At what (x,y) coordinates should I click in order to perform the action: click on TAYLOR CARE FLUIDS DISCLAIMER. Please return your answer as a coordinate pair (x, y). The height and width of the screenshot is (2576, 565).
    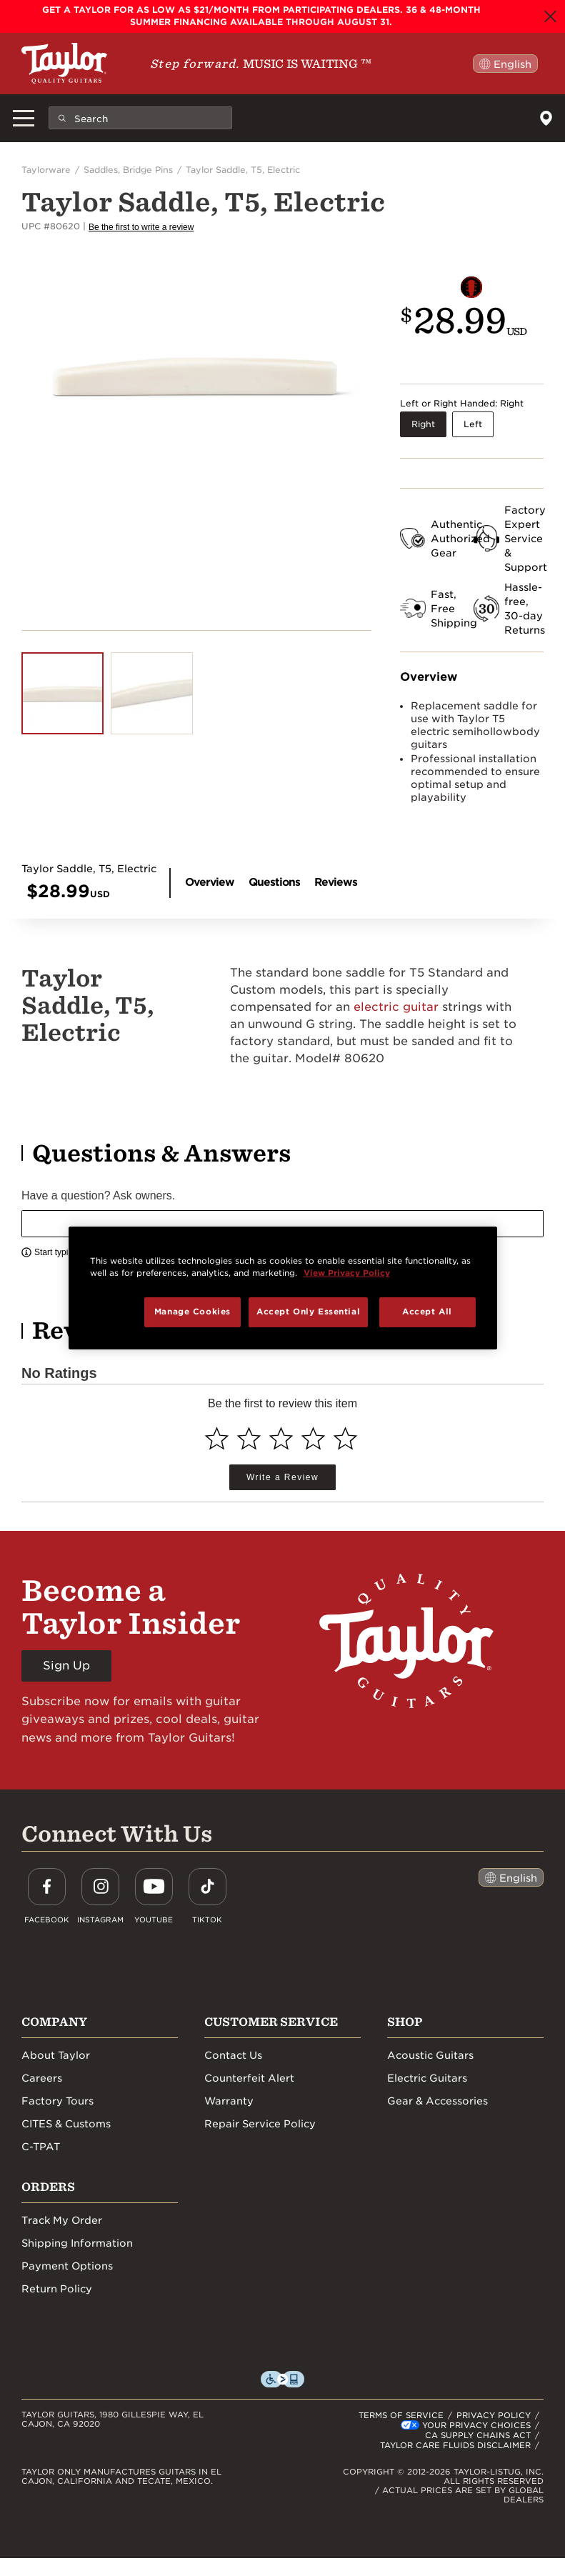
    Looking at the image, I should click on (455, 2445).